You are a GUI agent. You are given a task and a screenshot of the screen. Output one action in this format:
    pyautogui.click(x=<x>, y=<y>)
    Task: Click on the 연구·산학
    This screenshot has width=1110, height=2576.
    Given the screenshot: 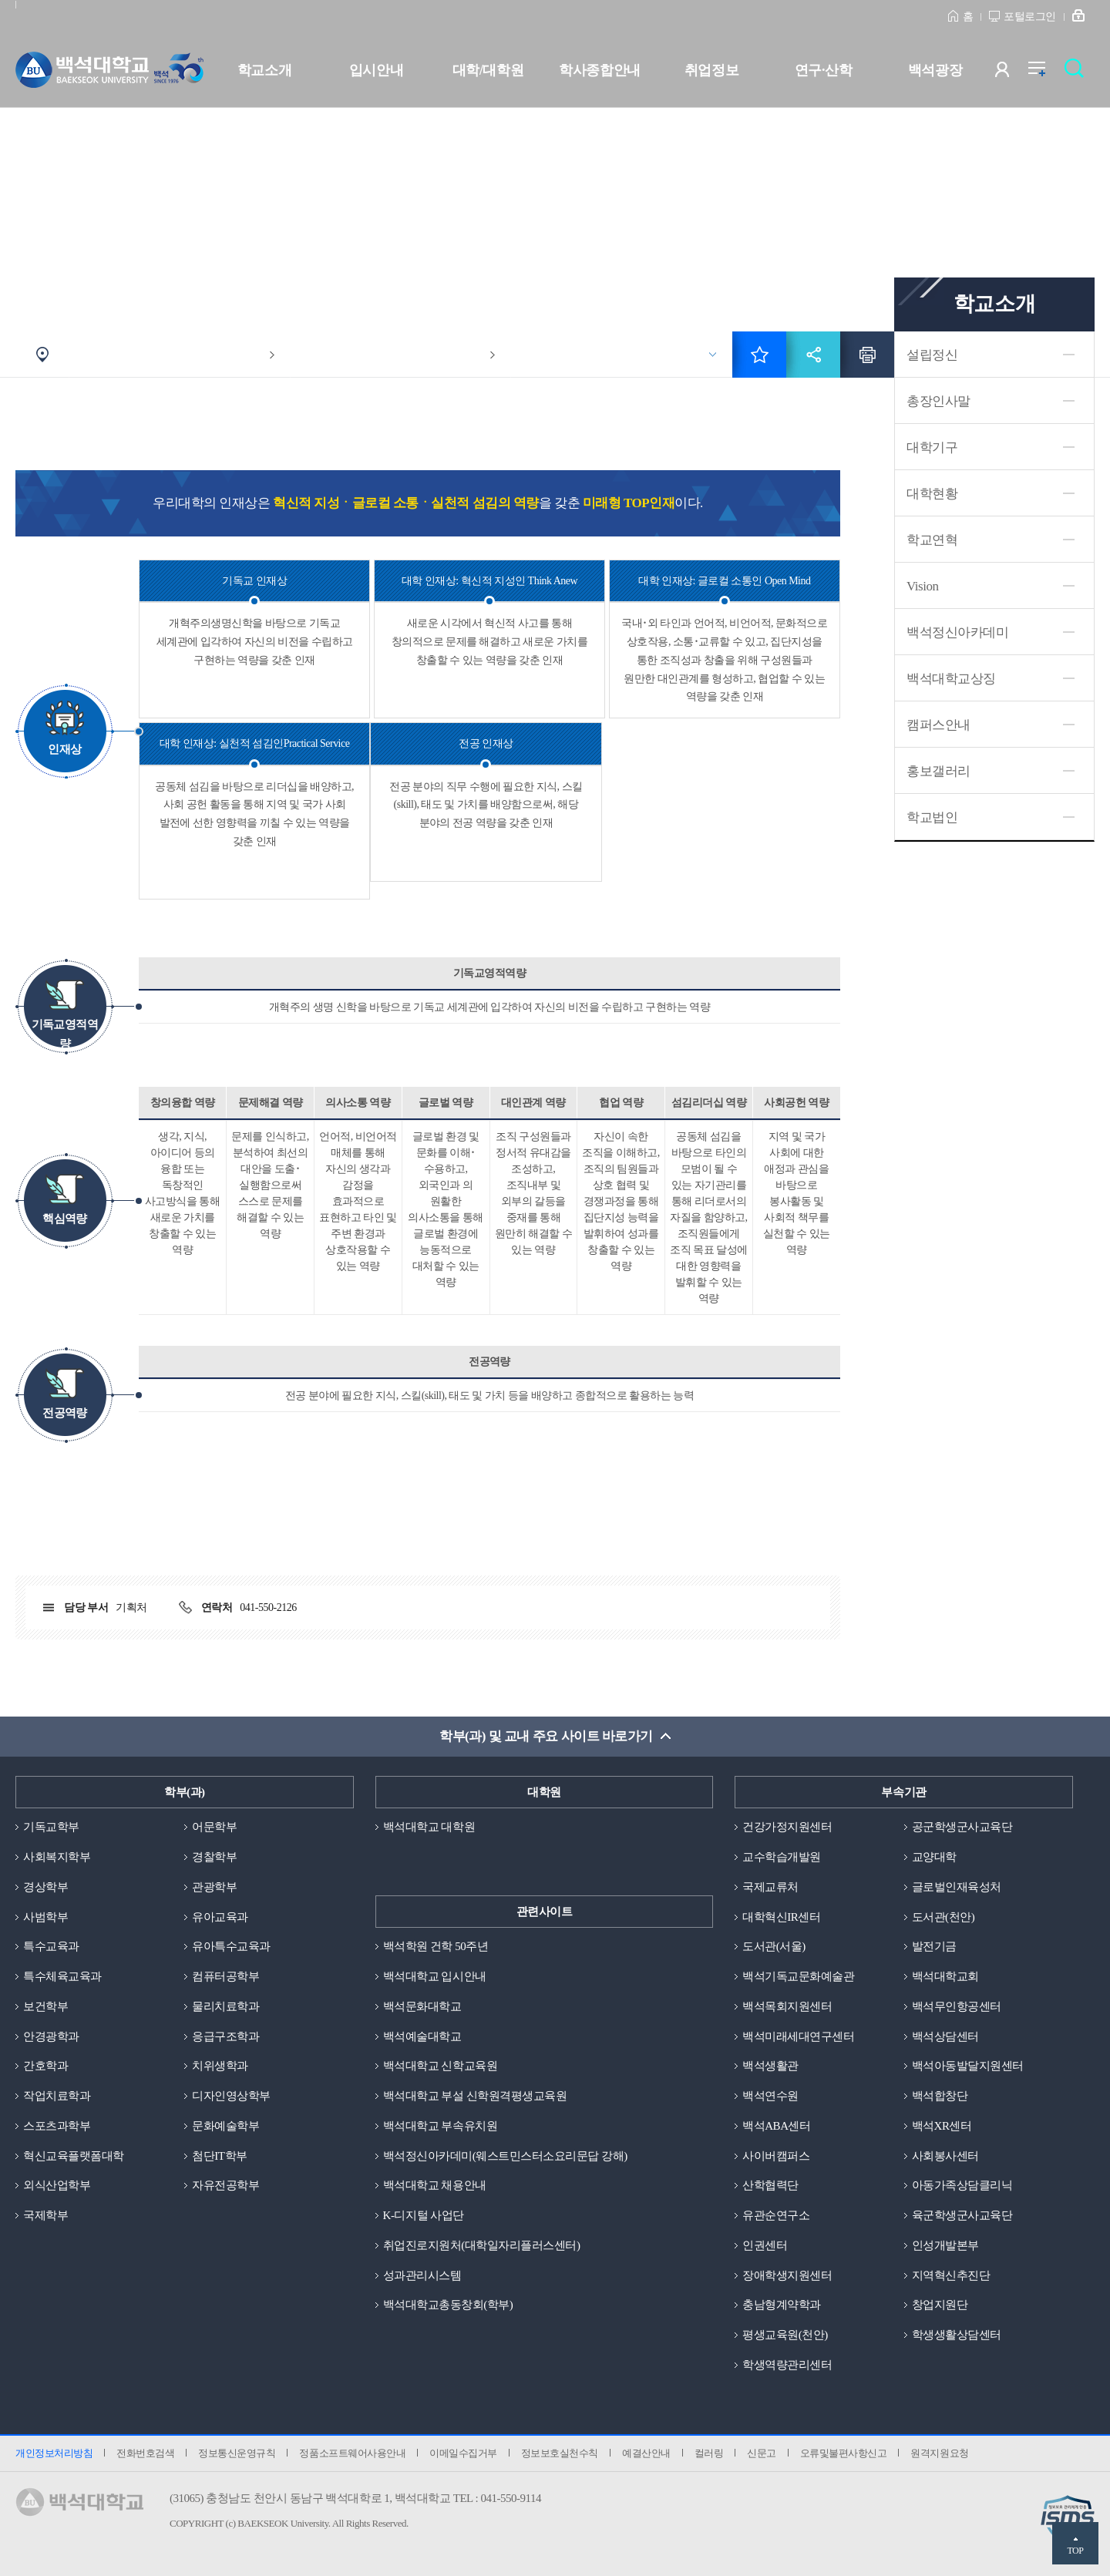 What is the action you would take?
    pyautogui.click(x=823, y=70)
    